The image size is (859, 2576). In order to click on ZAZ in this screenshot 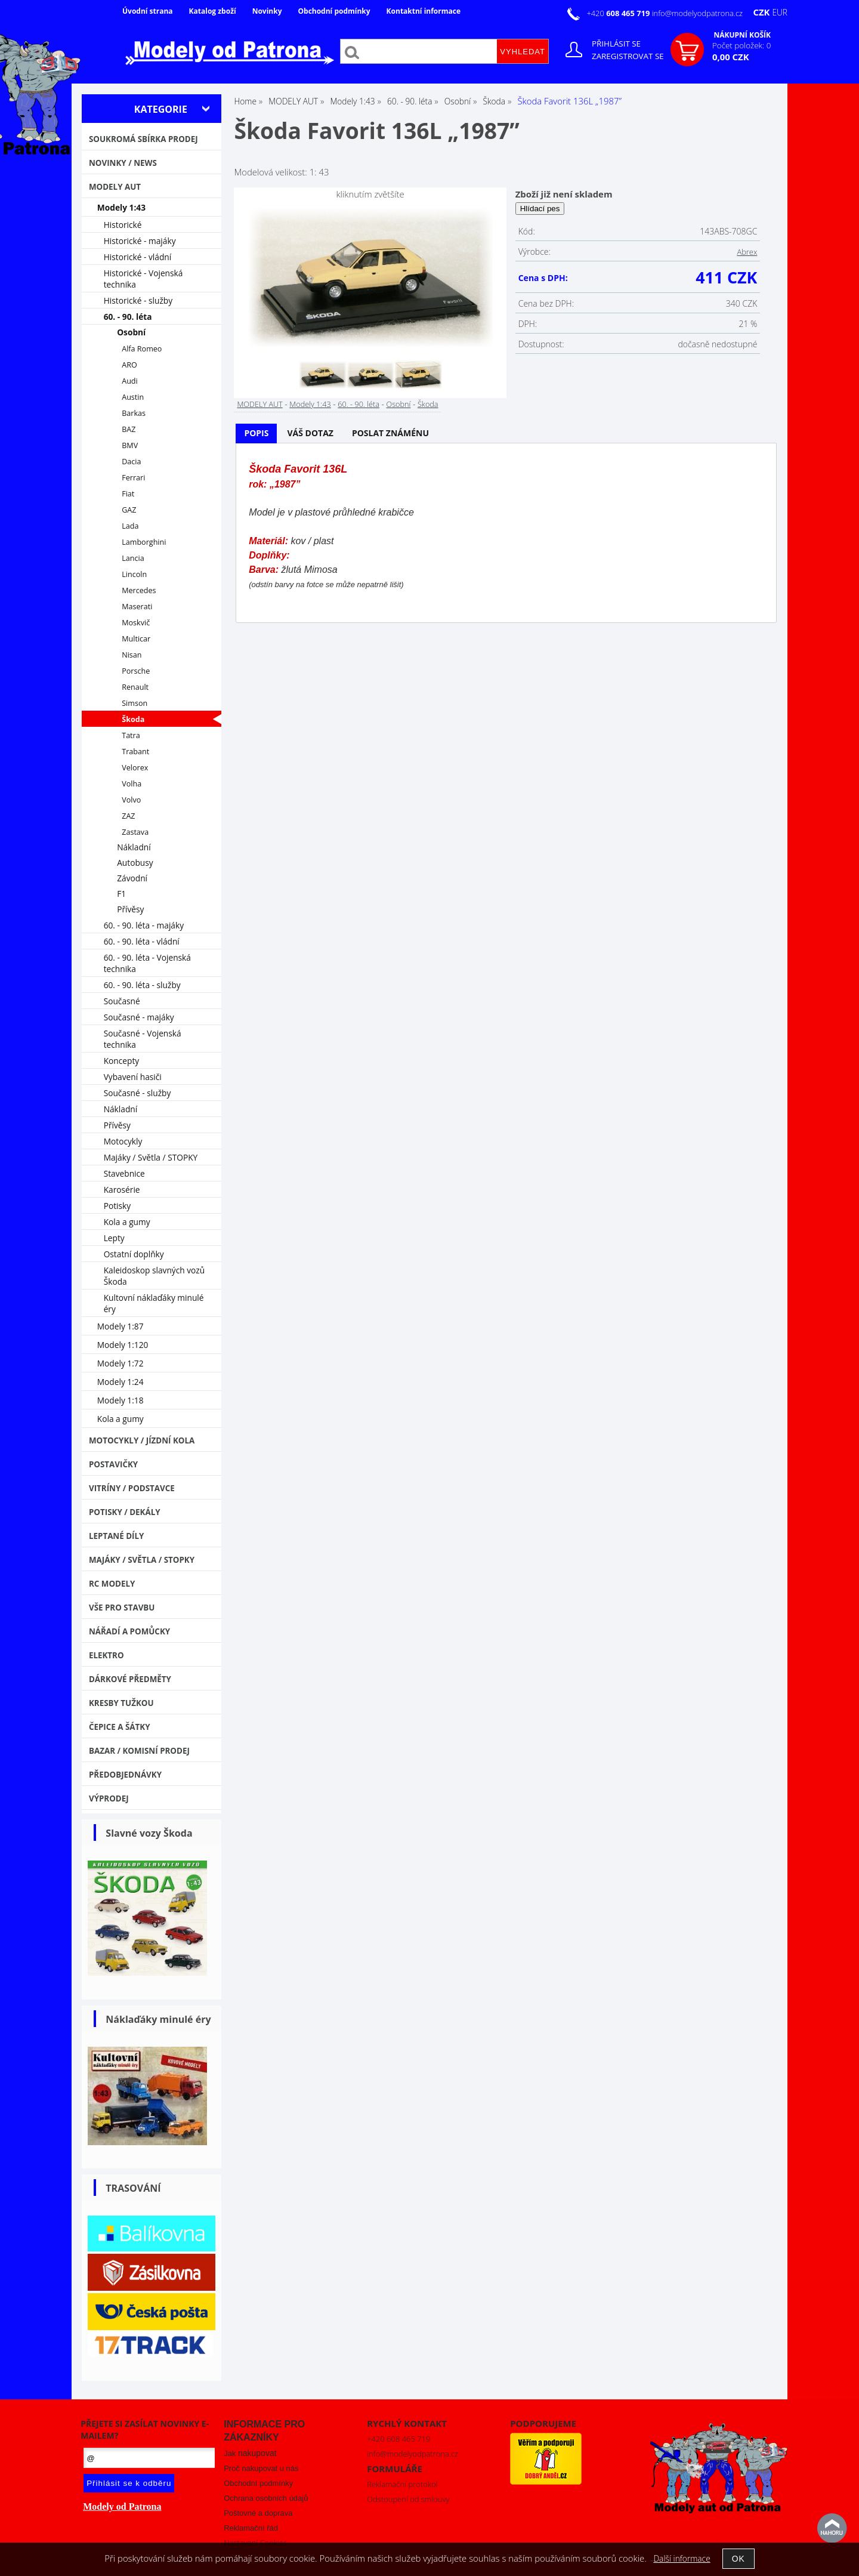, I will do `click(128, 816)`.